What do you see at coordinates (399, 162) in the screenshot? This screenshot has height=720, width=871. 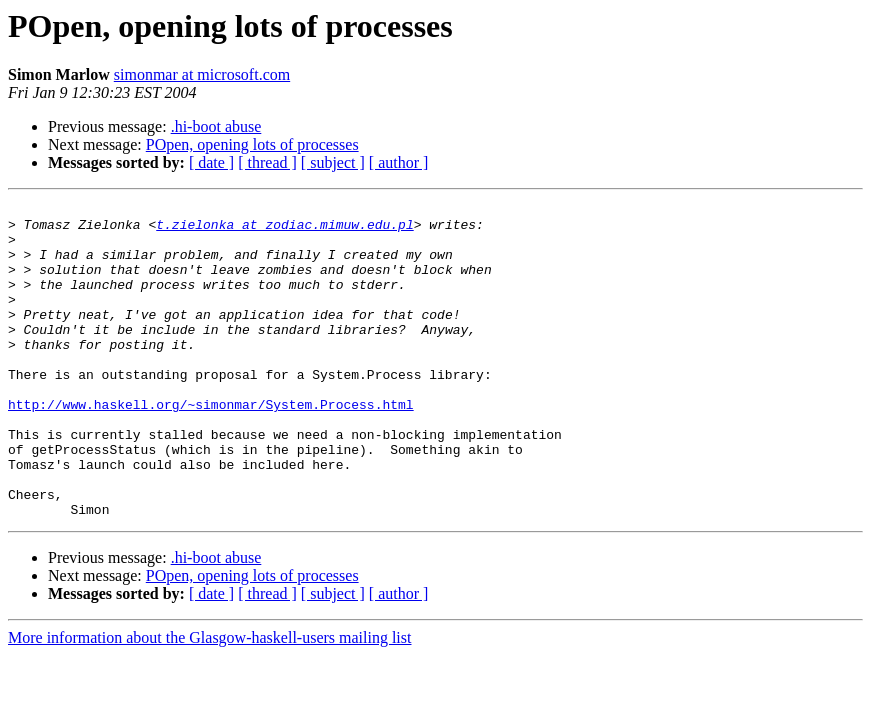 I see `[ author ]` at bounding box center [399, 162].